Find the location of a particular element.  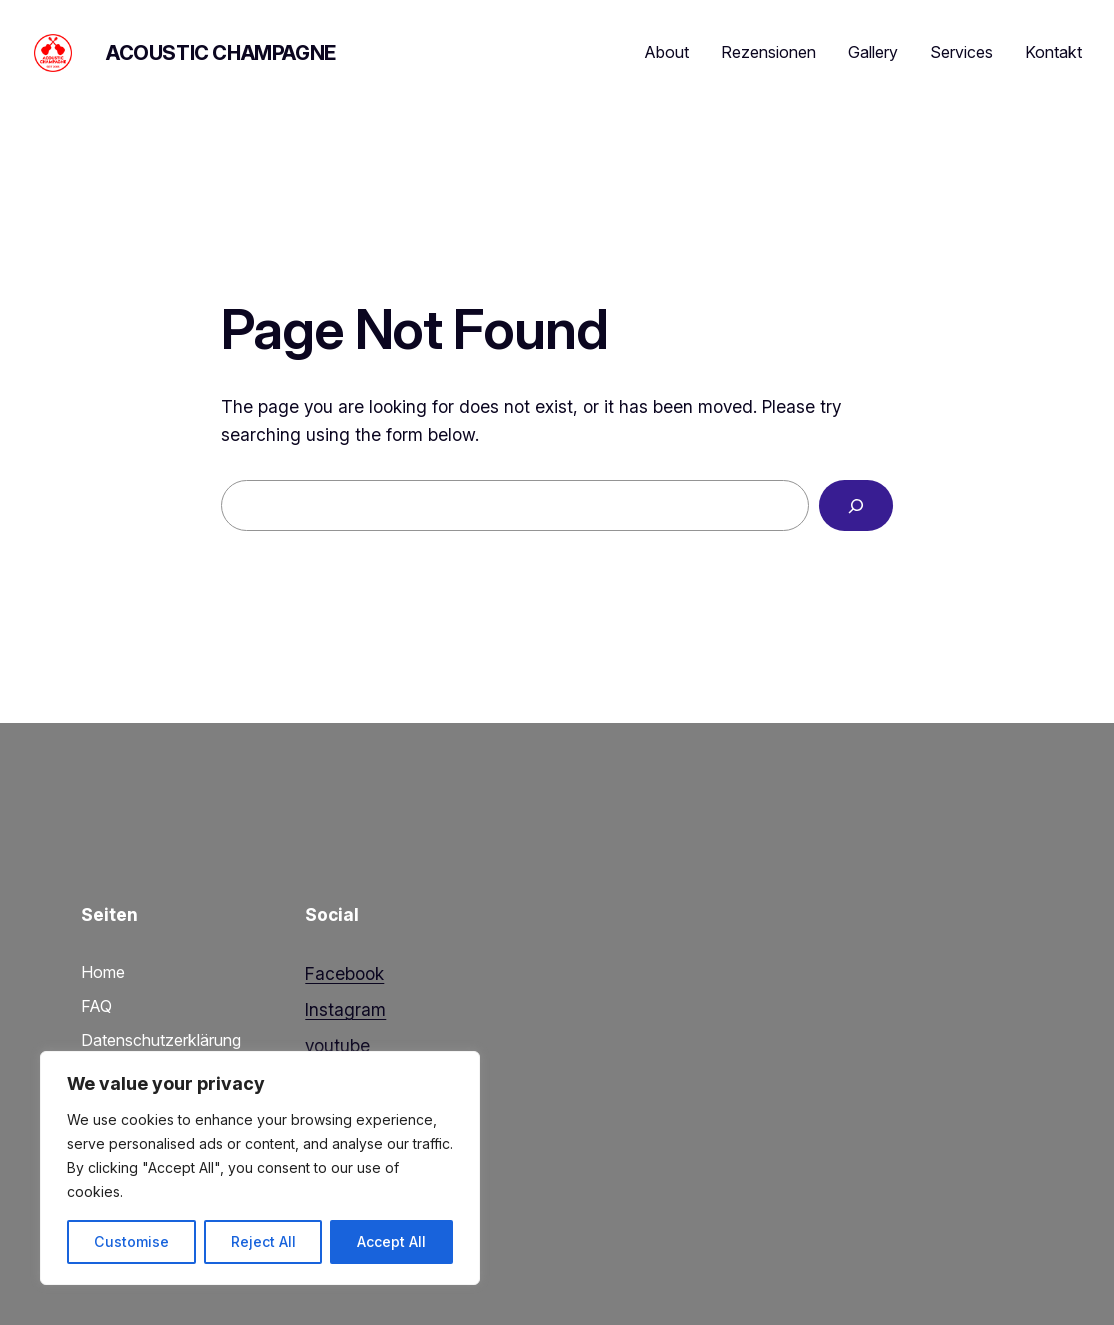

Instagram is located at coordinates (345, 1009).